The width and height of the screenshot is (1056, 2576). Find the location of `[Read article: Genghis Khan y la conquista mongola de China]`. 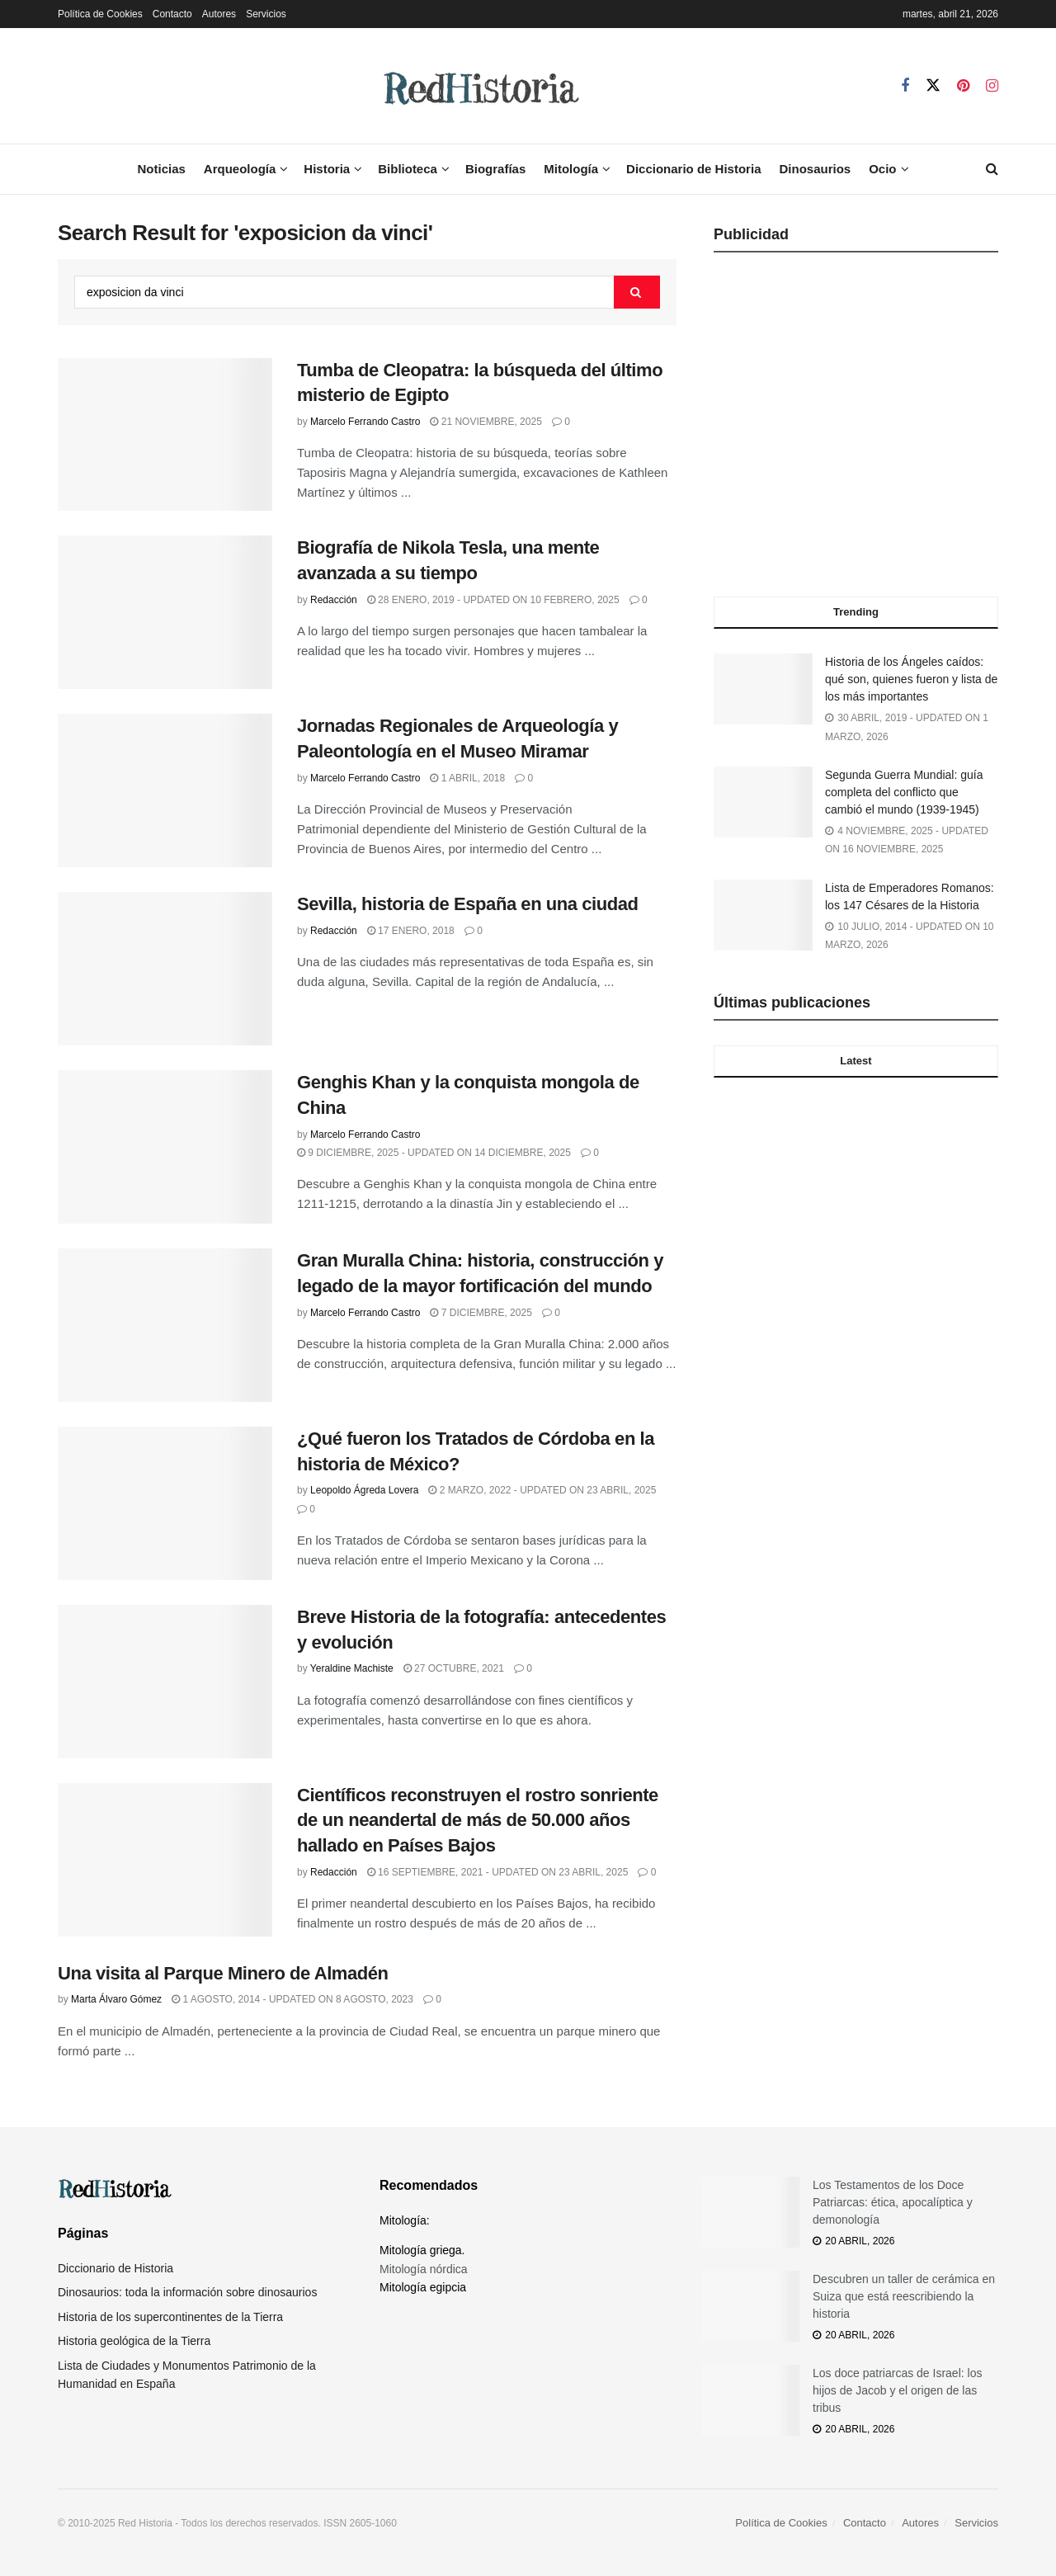

[Read article: Genghis Khan y la conquista mongola de China] is located at coordinates (165, 1147).